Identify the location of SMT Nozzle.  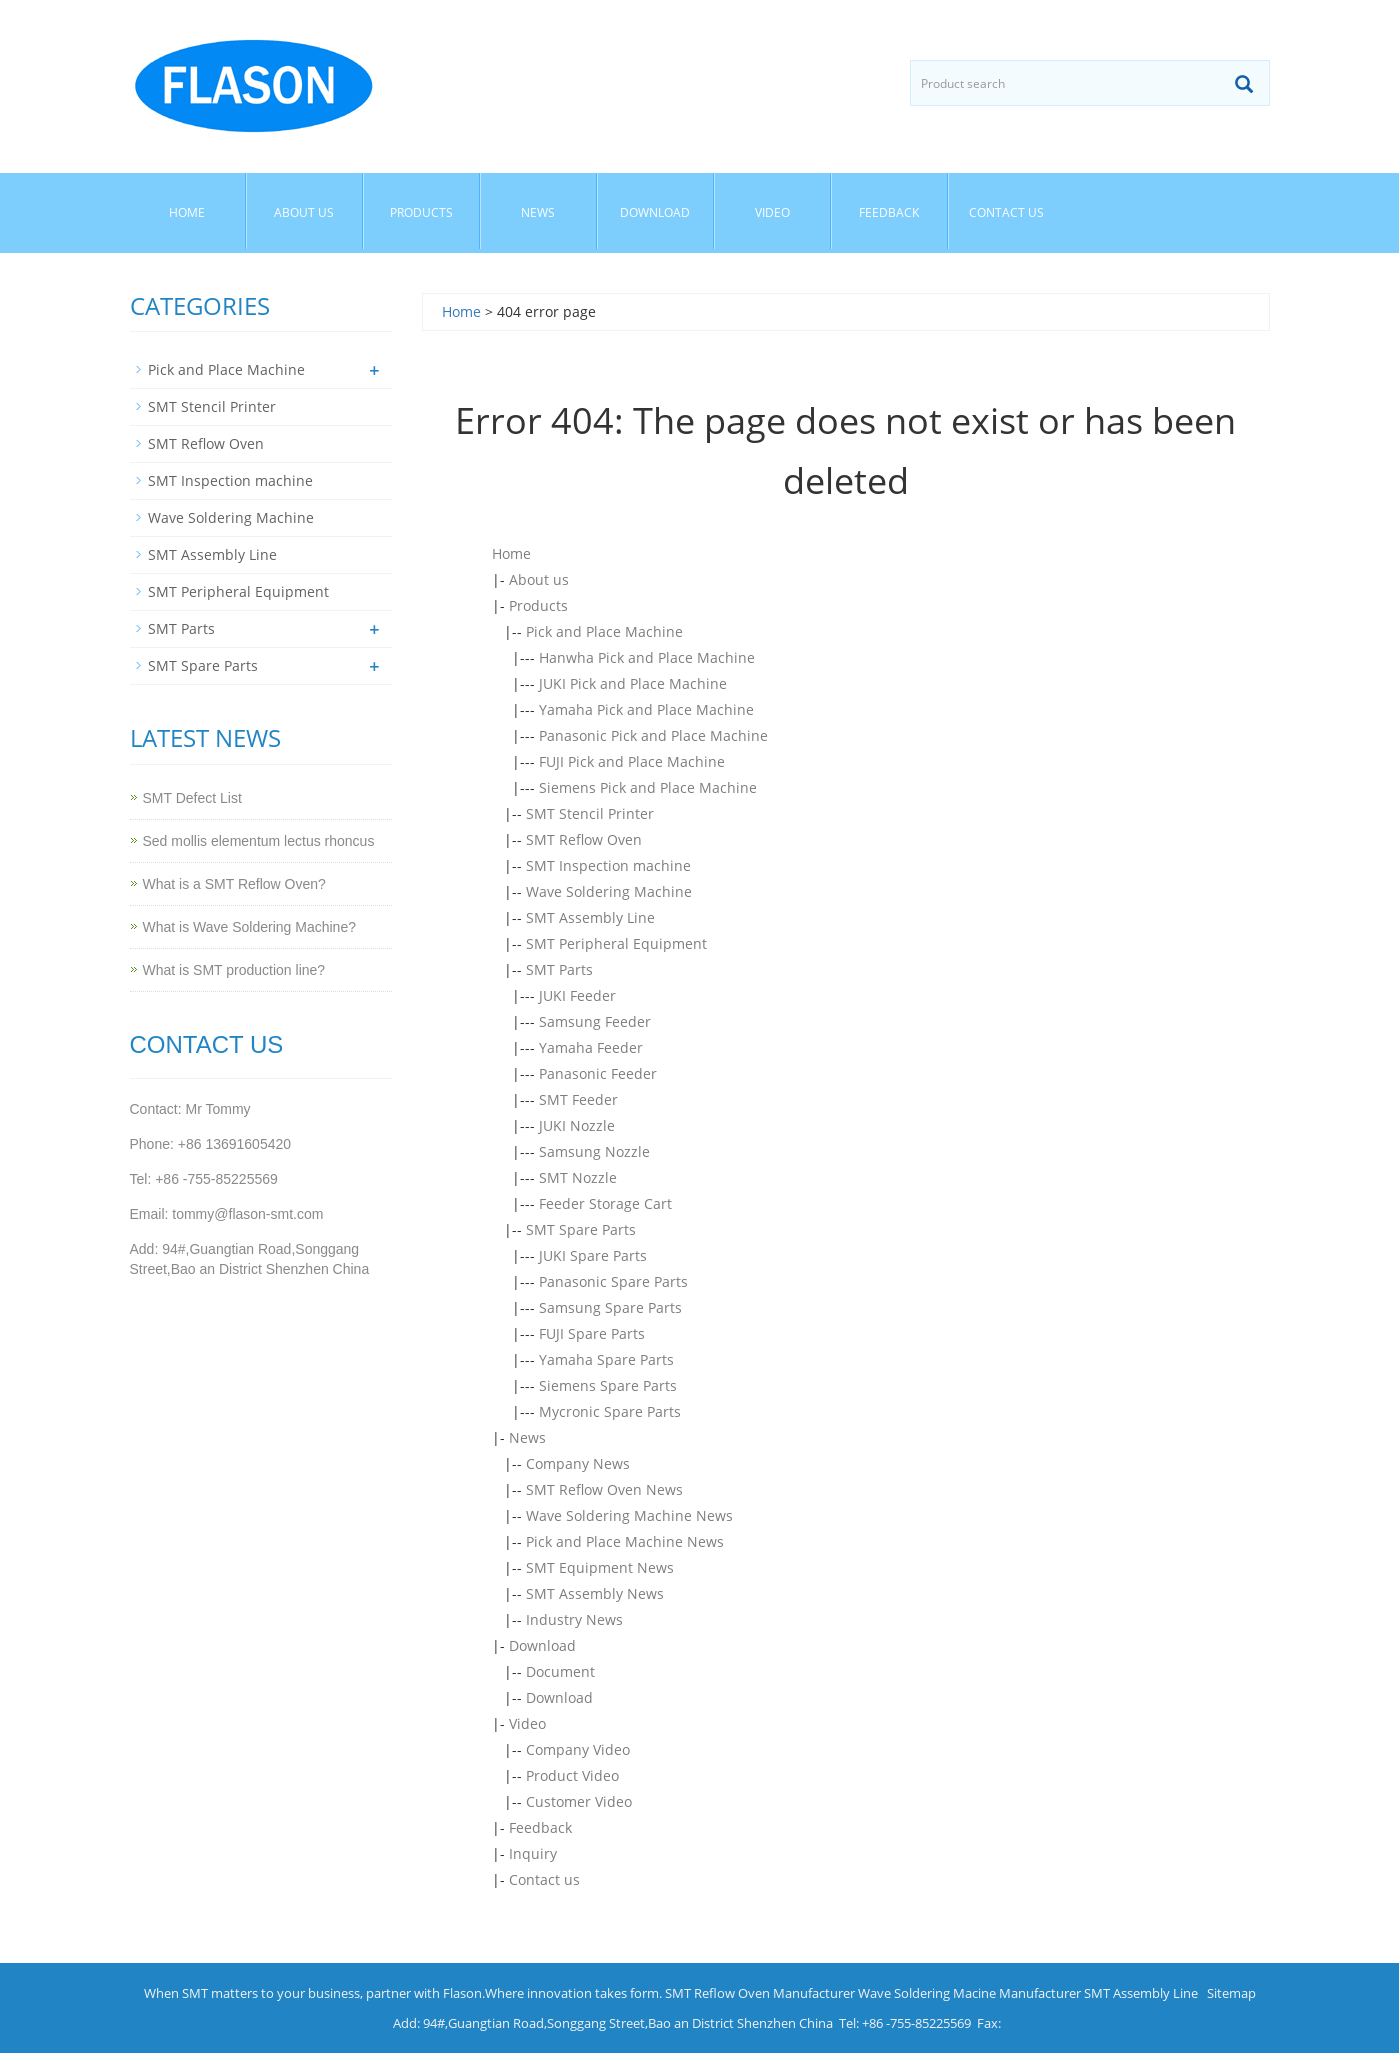
(578, 1177).